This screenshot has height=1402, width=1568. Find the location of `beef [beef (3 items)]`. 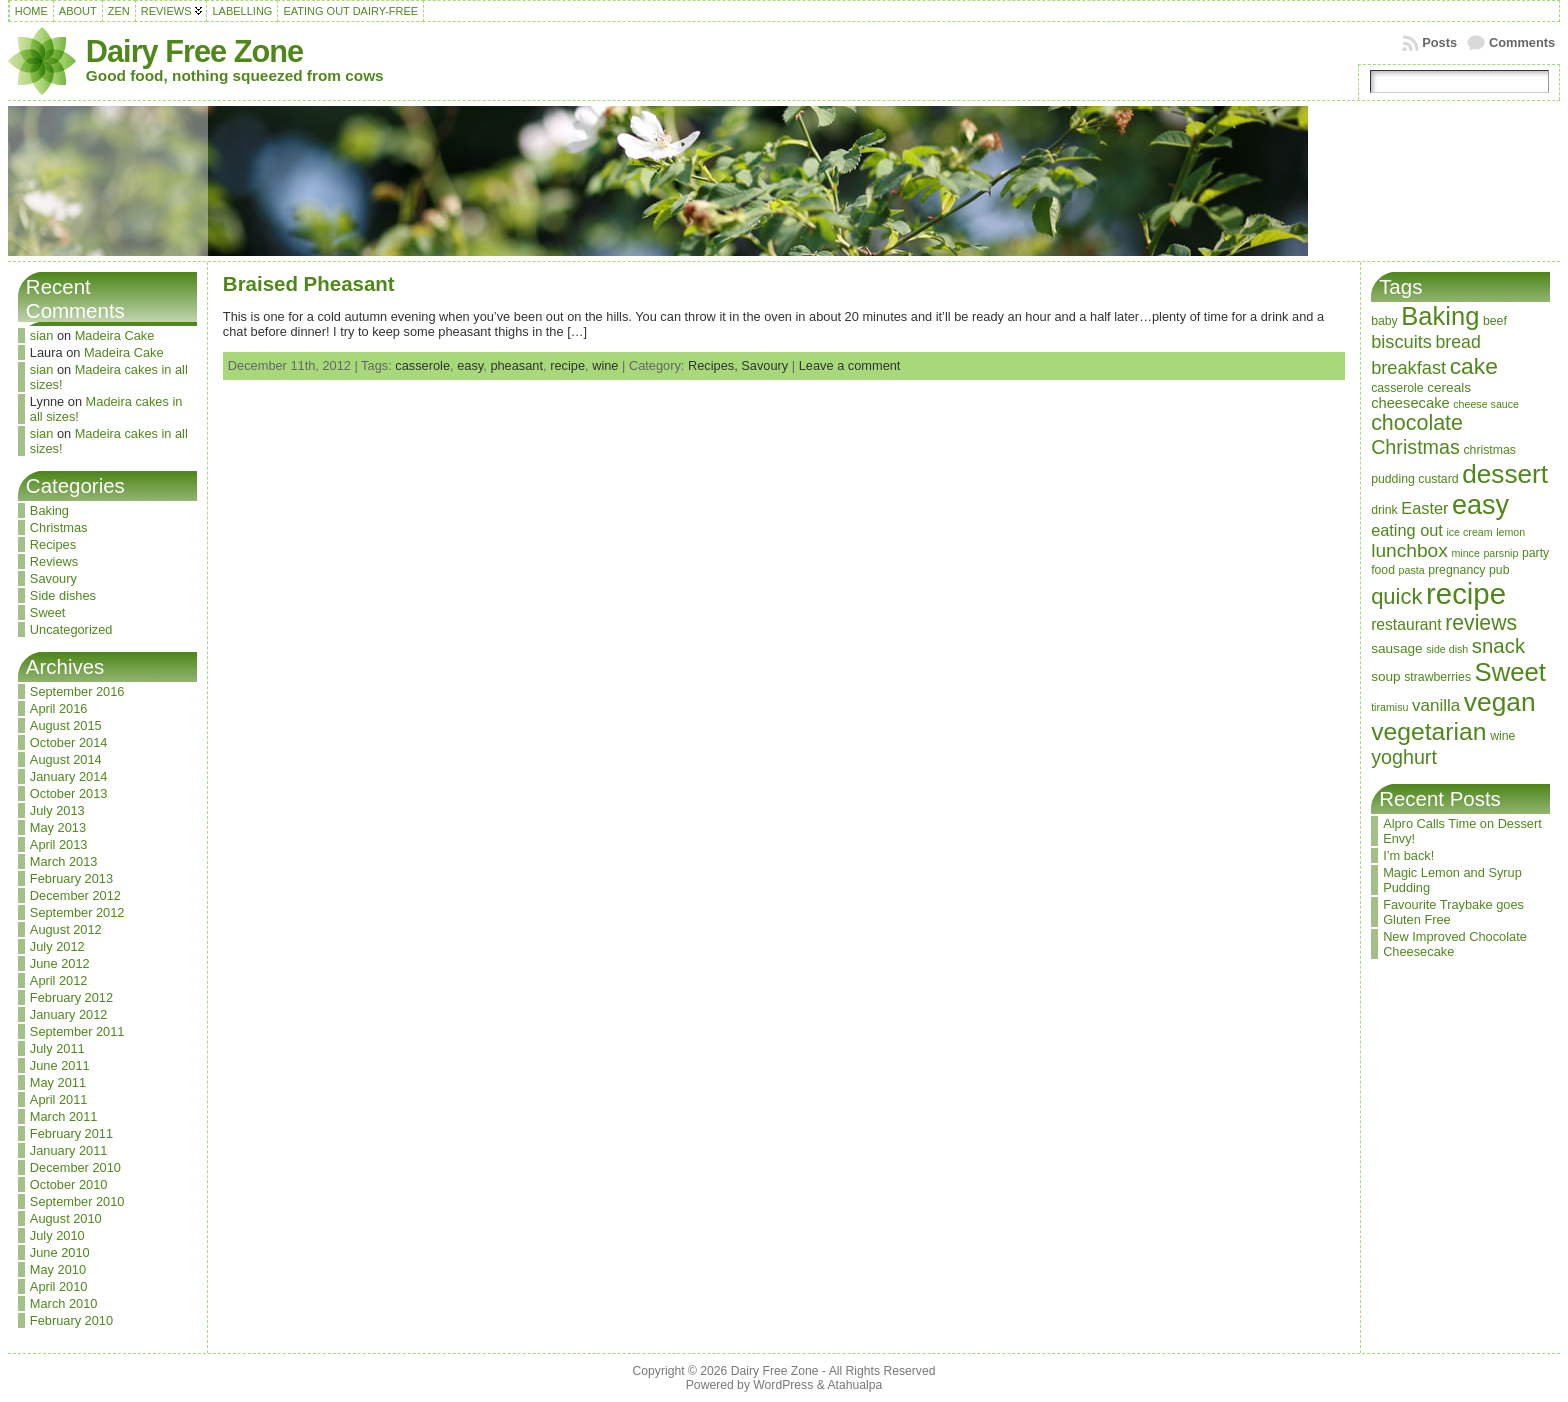

beef [beef (3 items)] is located at coordinates (1495, 321).